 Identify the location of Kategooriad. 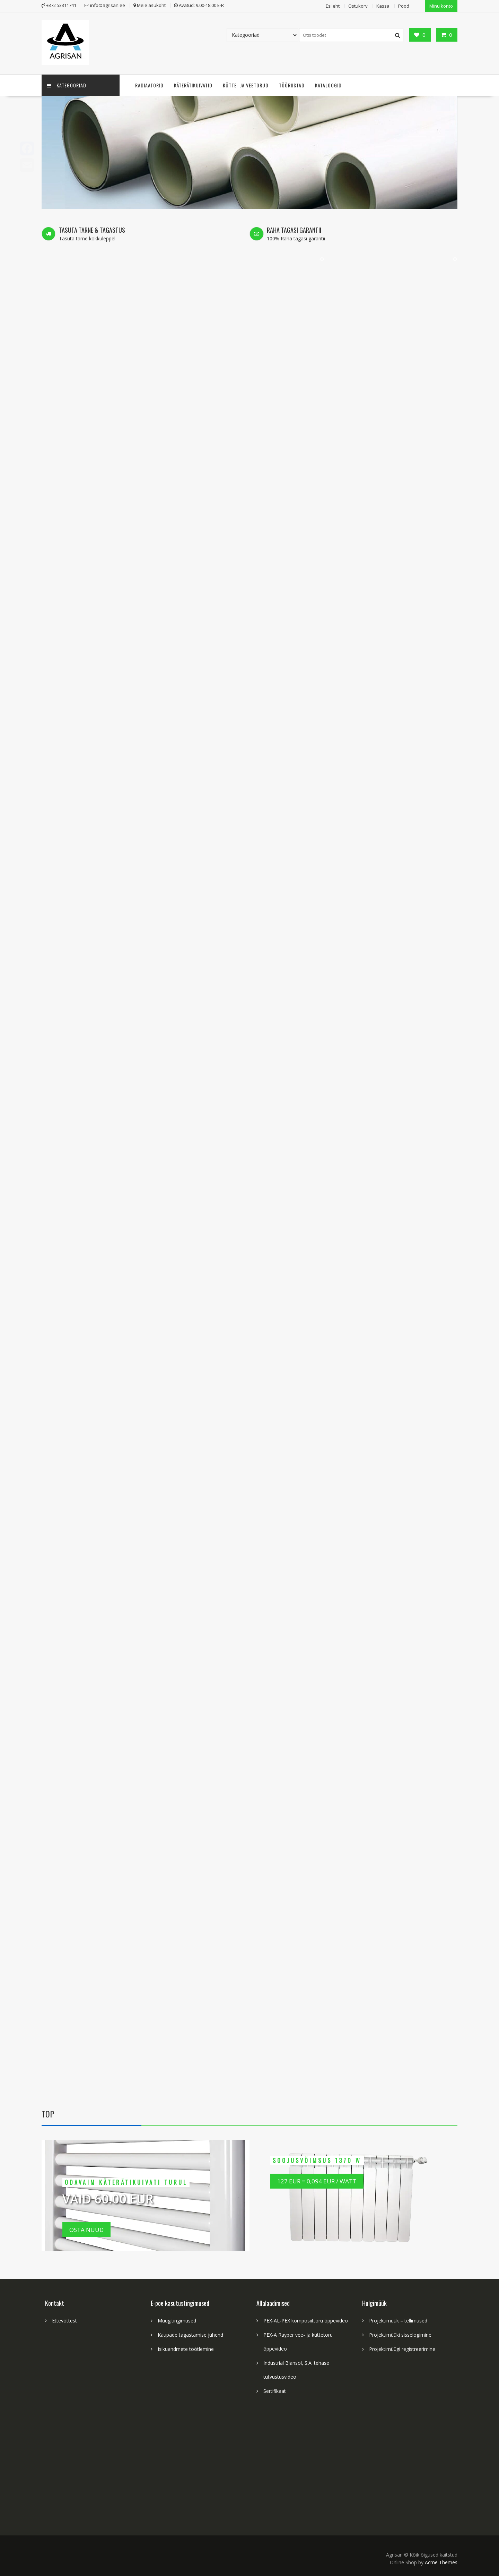
(66, 84).